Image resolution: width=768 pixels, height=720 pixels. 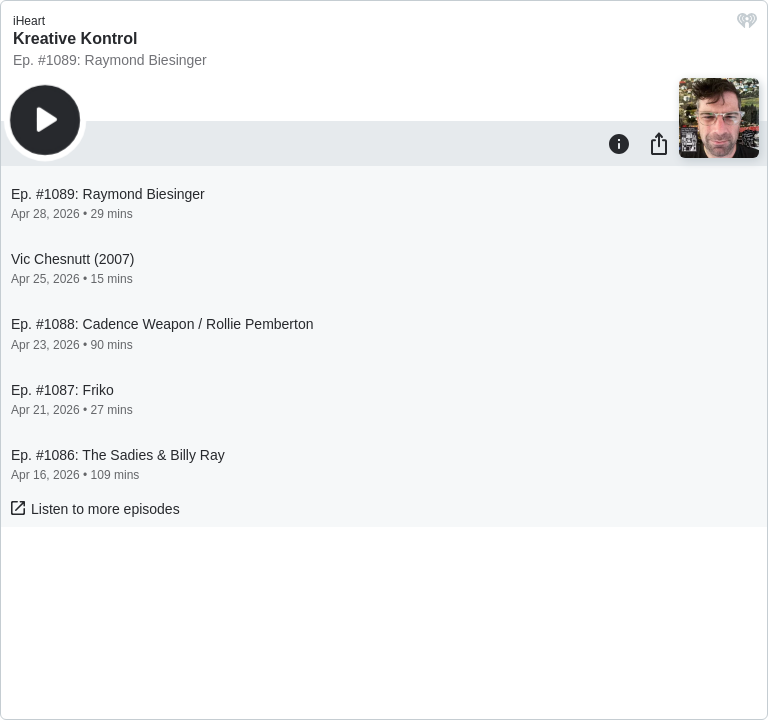 I want to click on [Play], so click(x=45, y=120).